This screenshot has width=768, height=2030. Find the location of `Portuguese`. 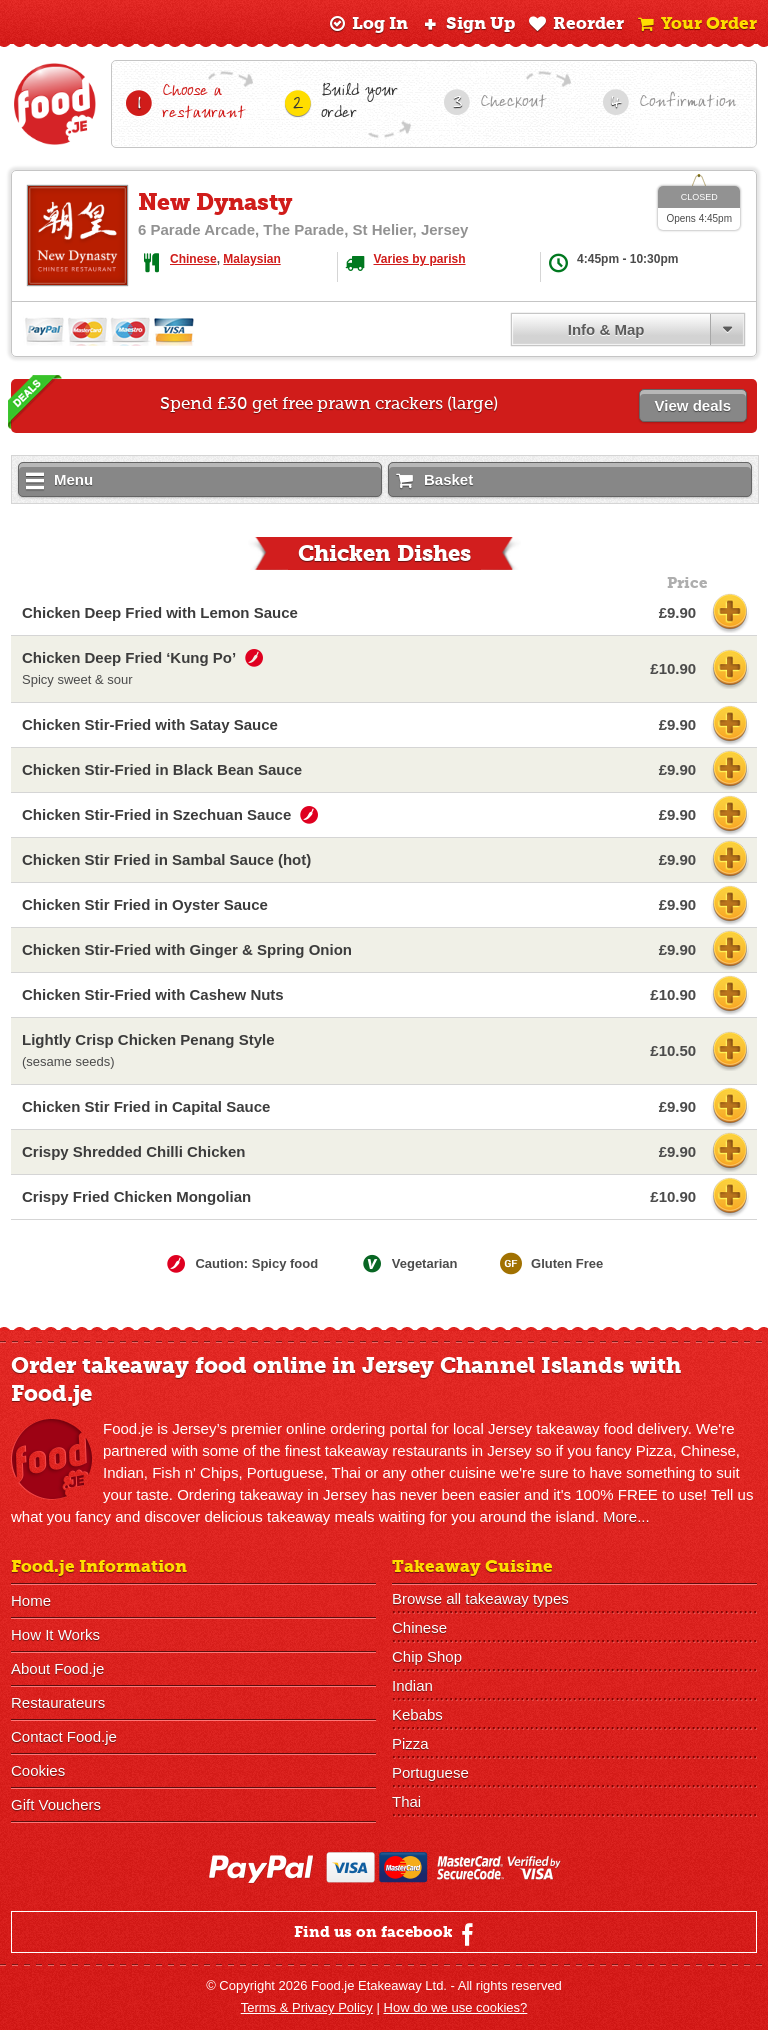

Portuguese is located at coordinates (430, 1772).